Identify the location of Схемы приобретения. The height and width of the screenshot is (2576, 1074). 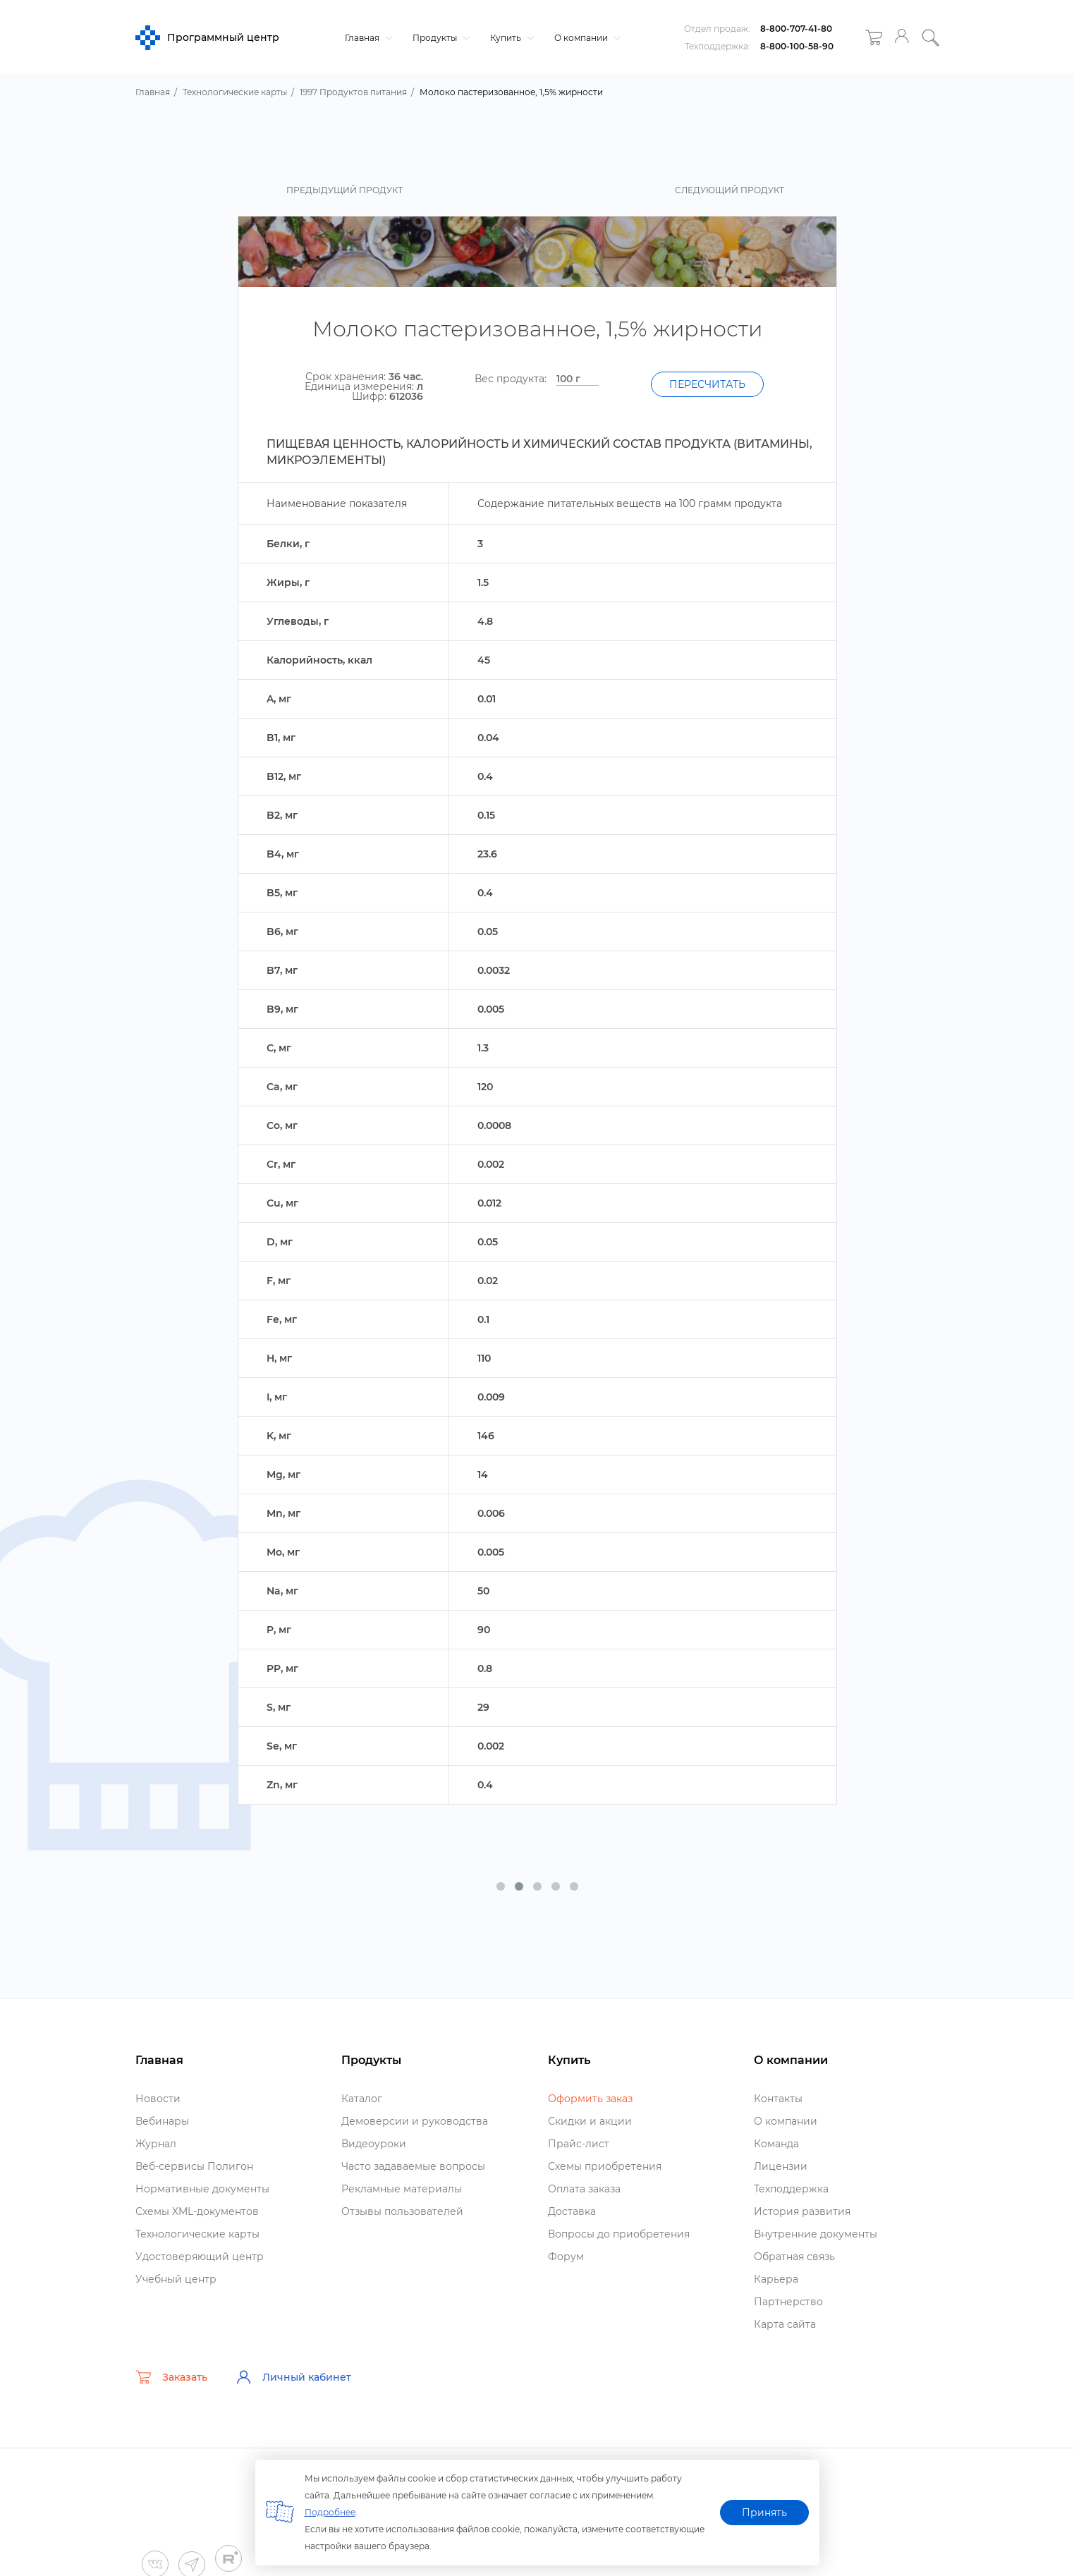
(604, 2166).